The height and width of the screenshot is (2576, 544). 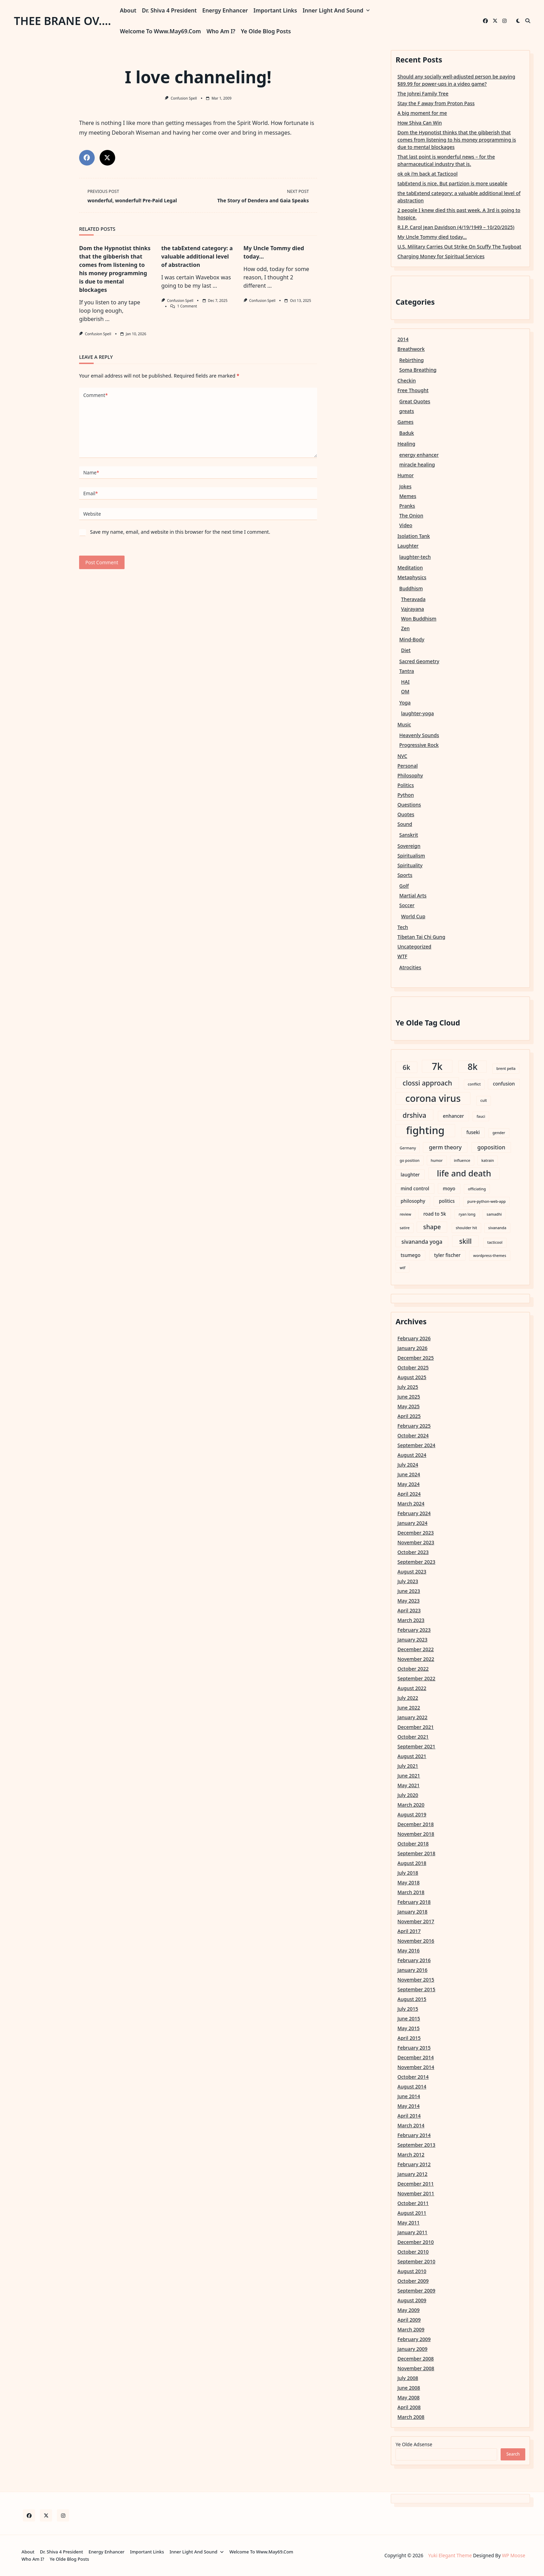 What do you see at coordinates (489, 1255) in the screenshot?
I see `wordpress-themes [wordpress-themes (2 items)]` at bounding box center [489, 1255].